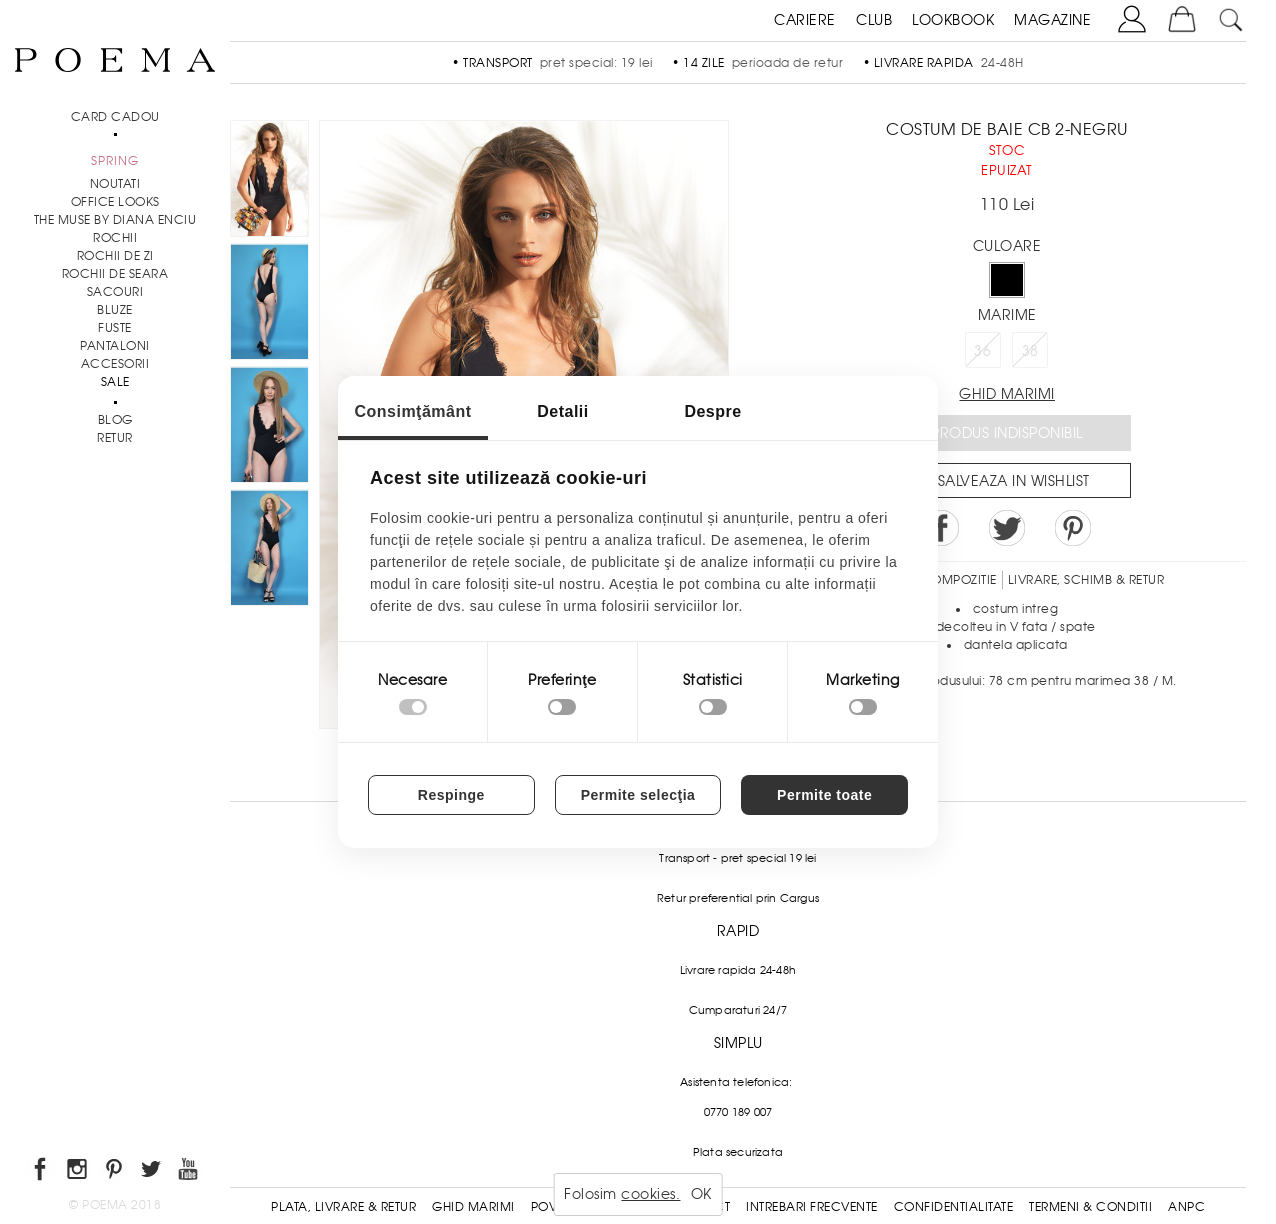 Image resolution: width=1276 pixels, height=1224 pixels. Describe the element at coordinates (1186, 1207) in the screenshot. I see `ANPC` at that location.